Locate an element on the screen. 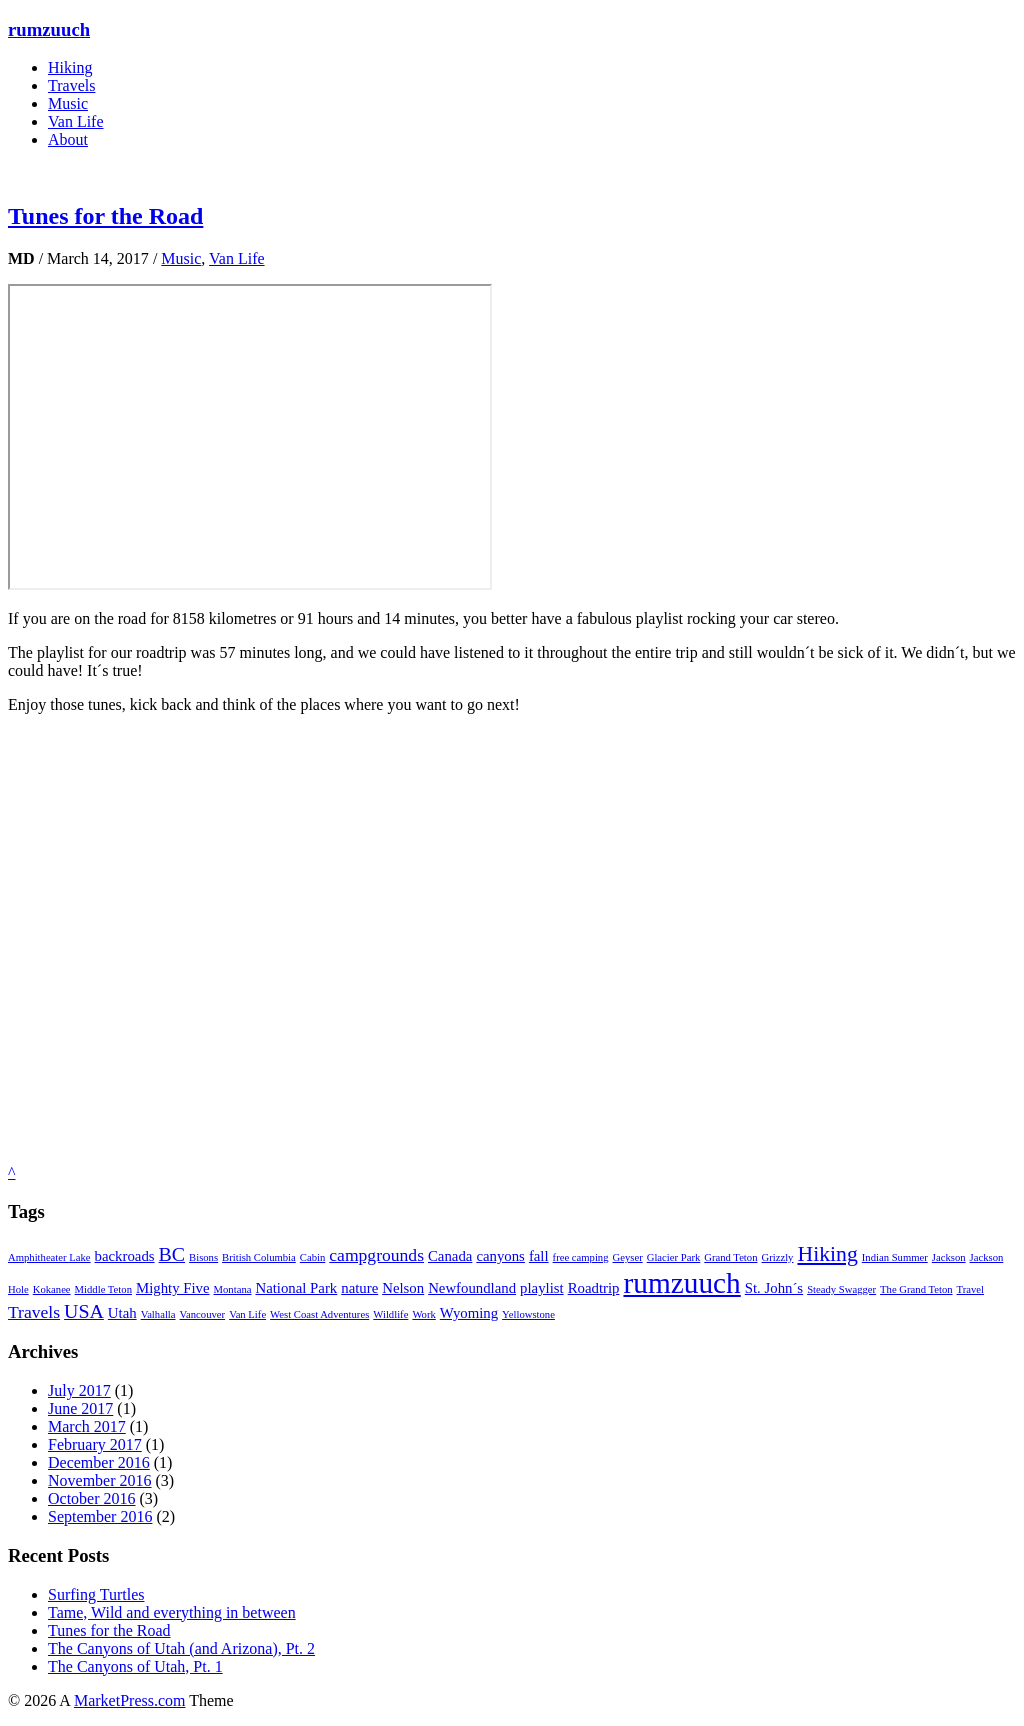 The height and width of the screenshot is (1726, 1024). Steady Swagger [Steady Swagger (1 item)] is located at coordinates (841, 1289).